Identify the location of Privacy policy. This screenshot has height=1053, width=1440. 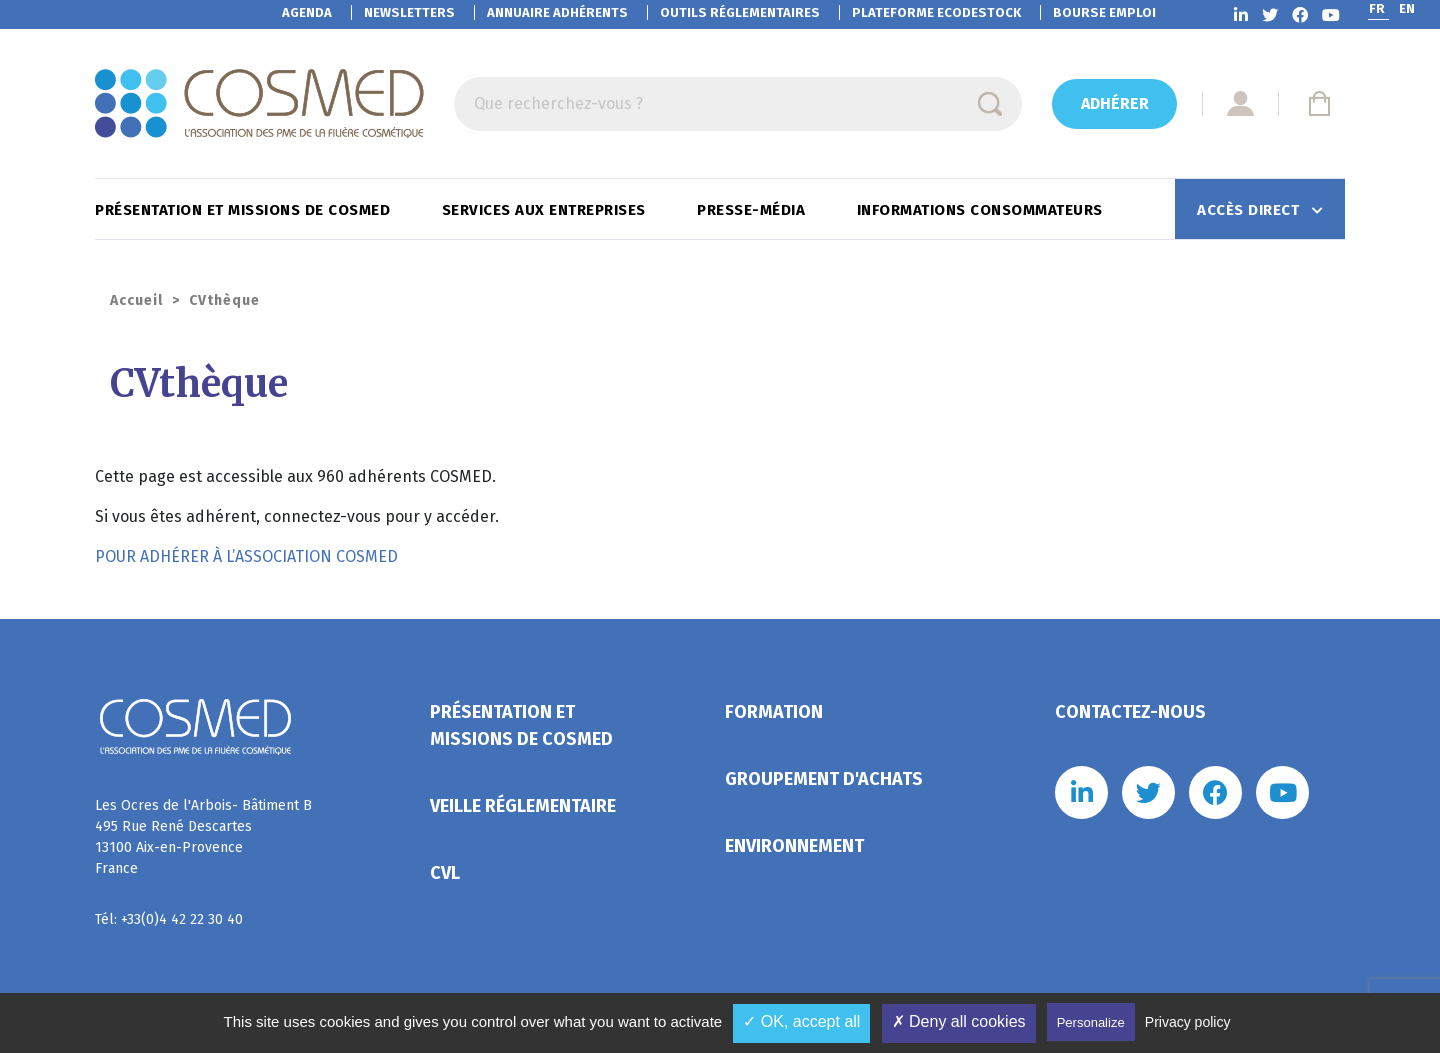
(1188, 1022).